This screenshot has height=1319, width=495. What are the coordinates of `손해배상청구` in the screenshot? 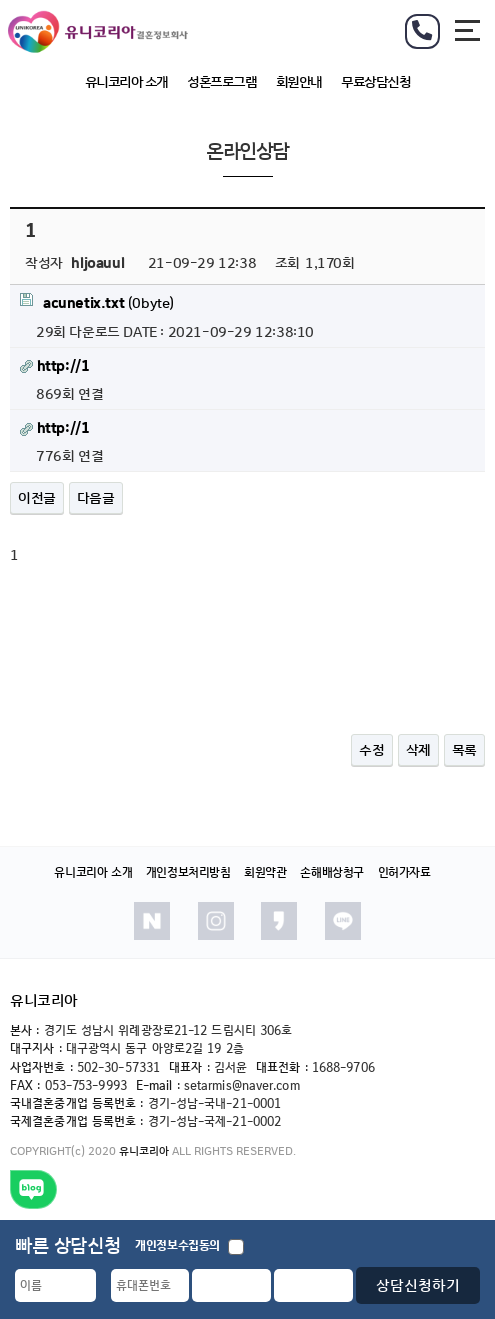 It's located at (332, 872).